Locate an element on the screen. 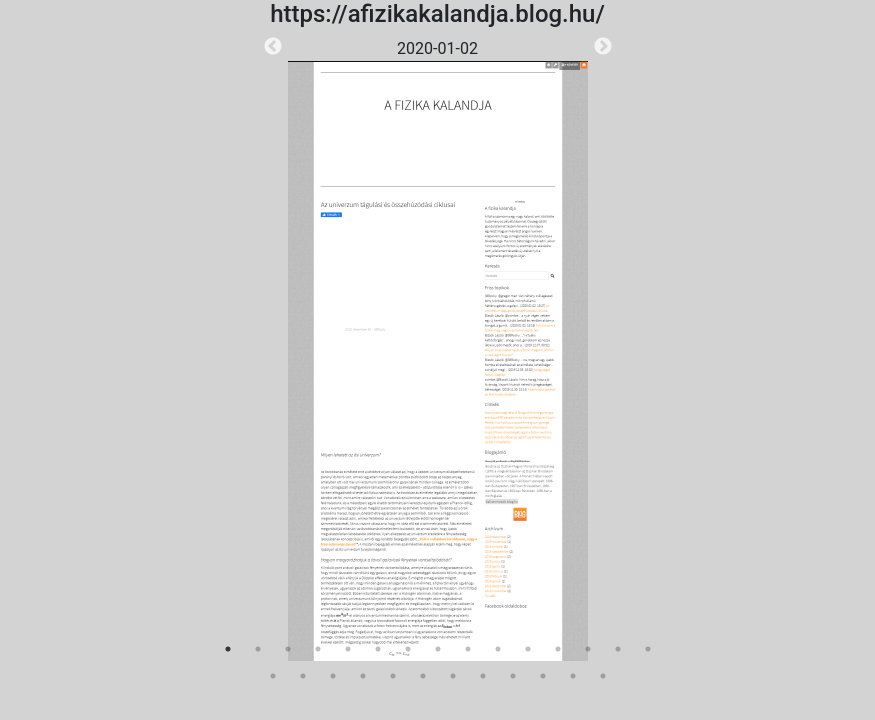  17 [tab] is located at coordinates (303, 676).